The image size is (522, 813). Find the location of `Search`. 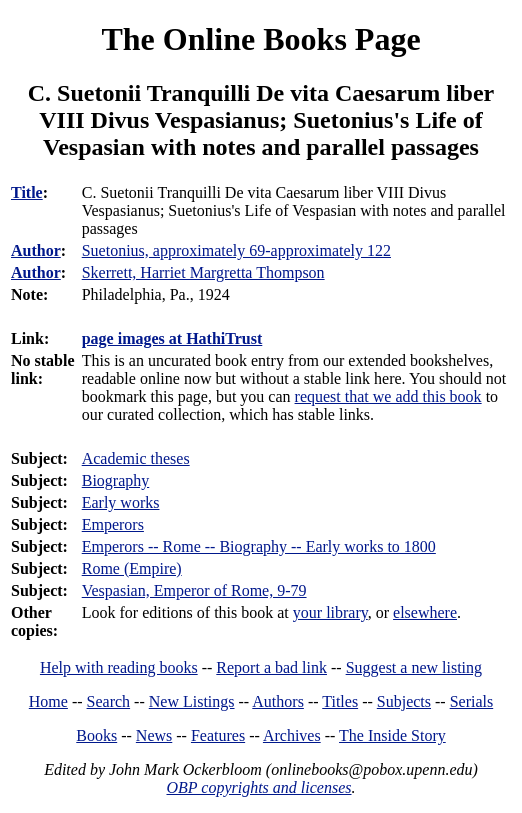

Search is located at coordinates (109, 701).